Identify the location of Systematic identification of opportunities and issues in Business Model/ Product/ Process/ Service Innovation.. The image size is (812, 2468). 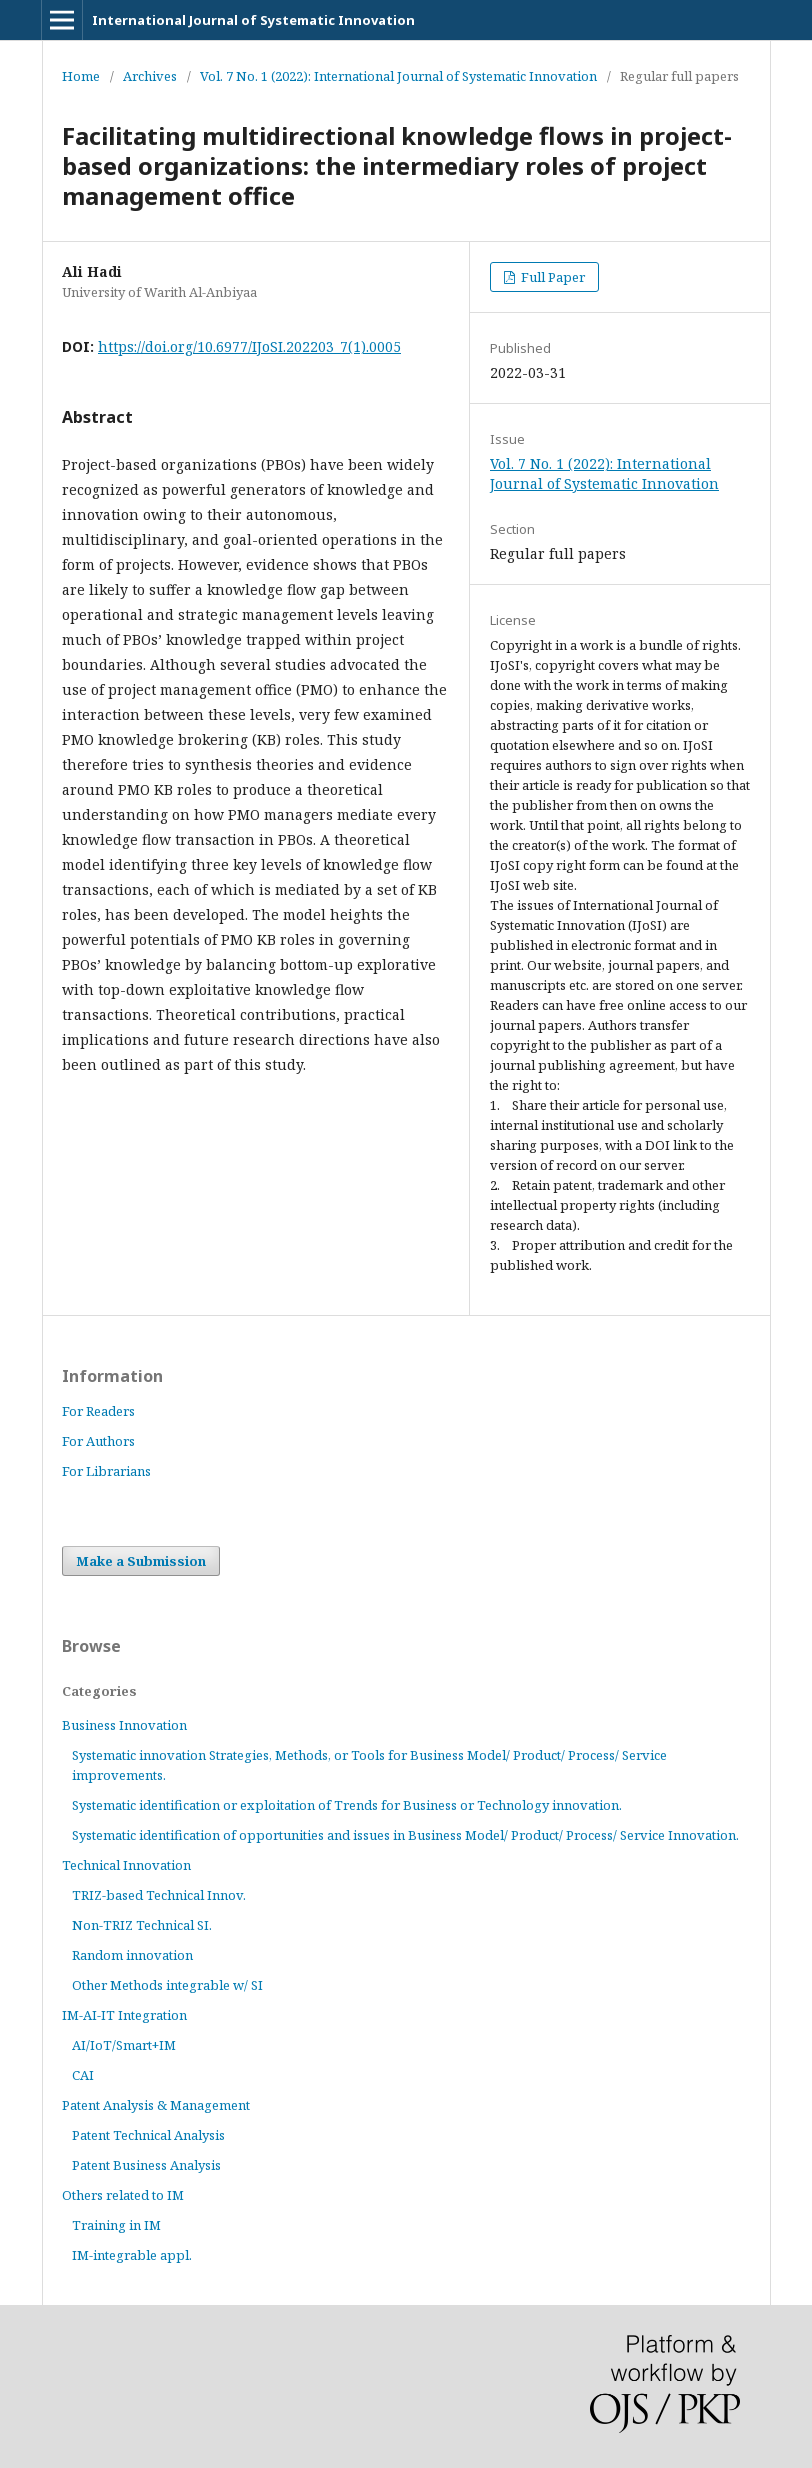
(405, 1835).